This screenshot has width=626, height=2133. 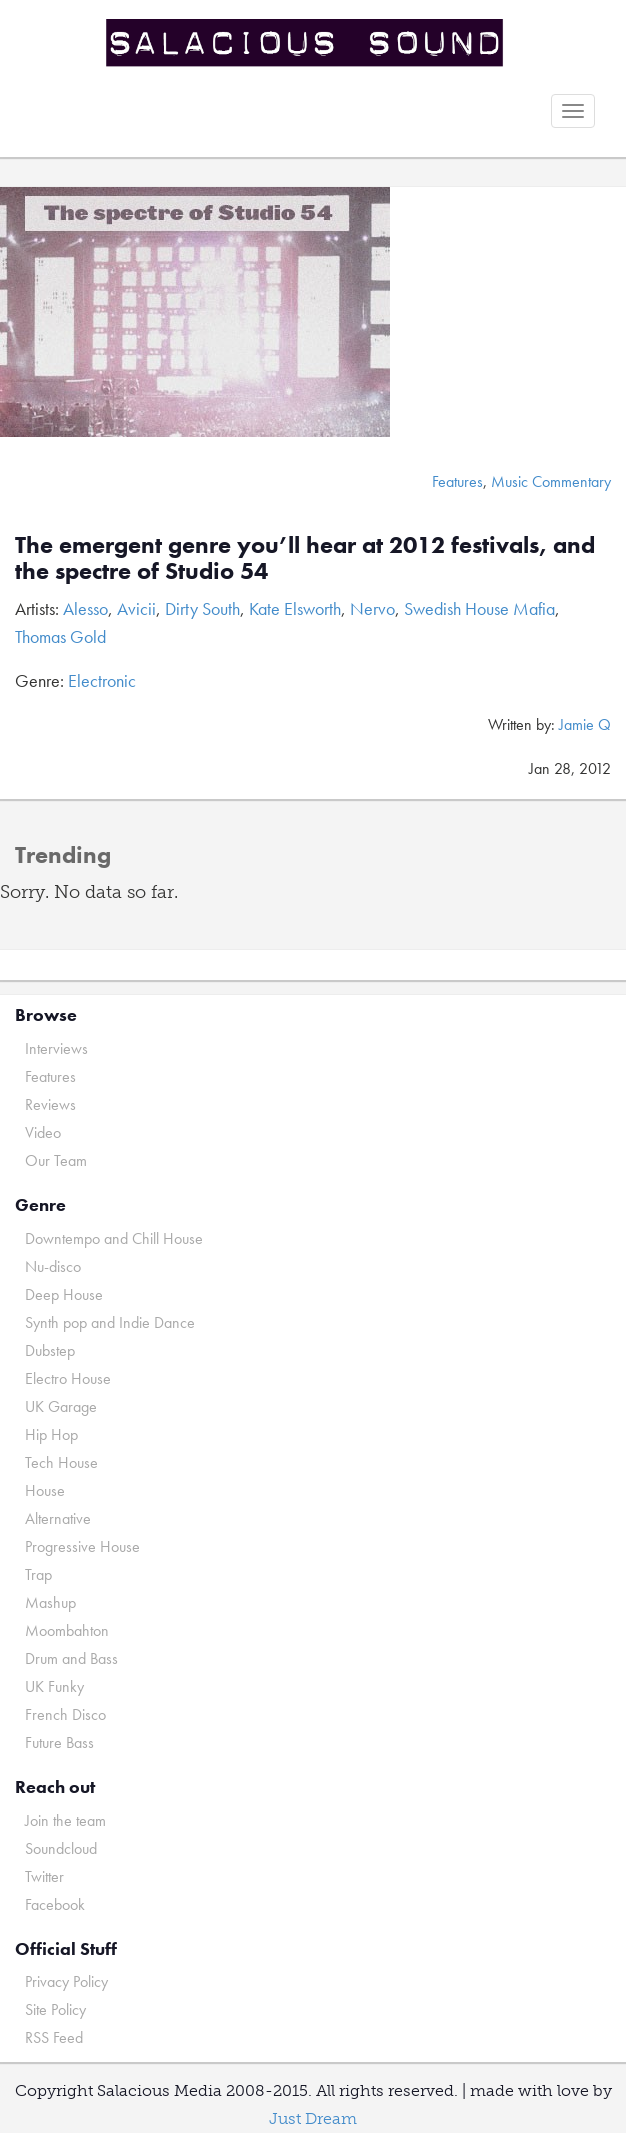 What do you see at coordinates (59, 1742) in the screenshot?
I see `Future Bass` at bounding box center [59, 1742].